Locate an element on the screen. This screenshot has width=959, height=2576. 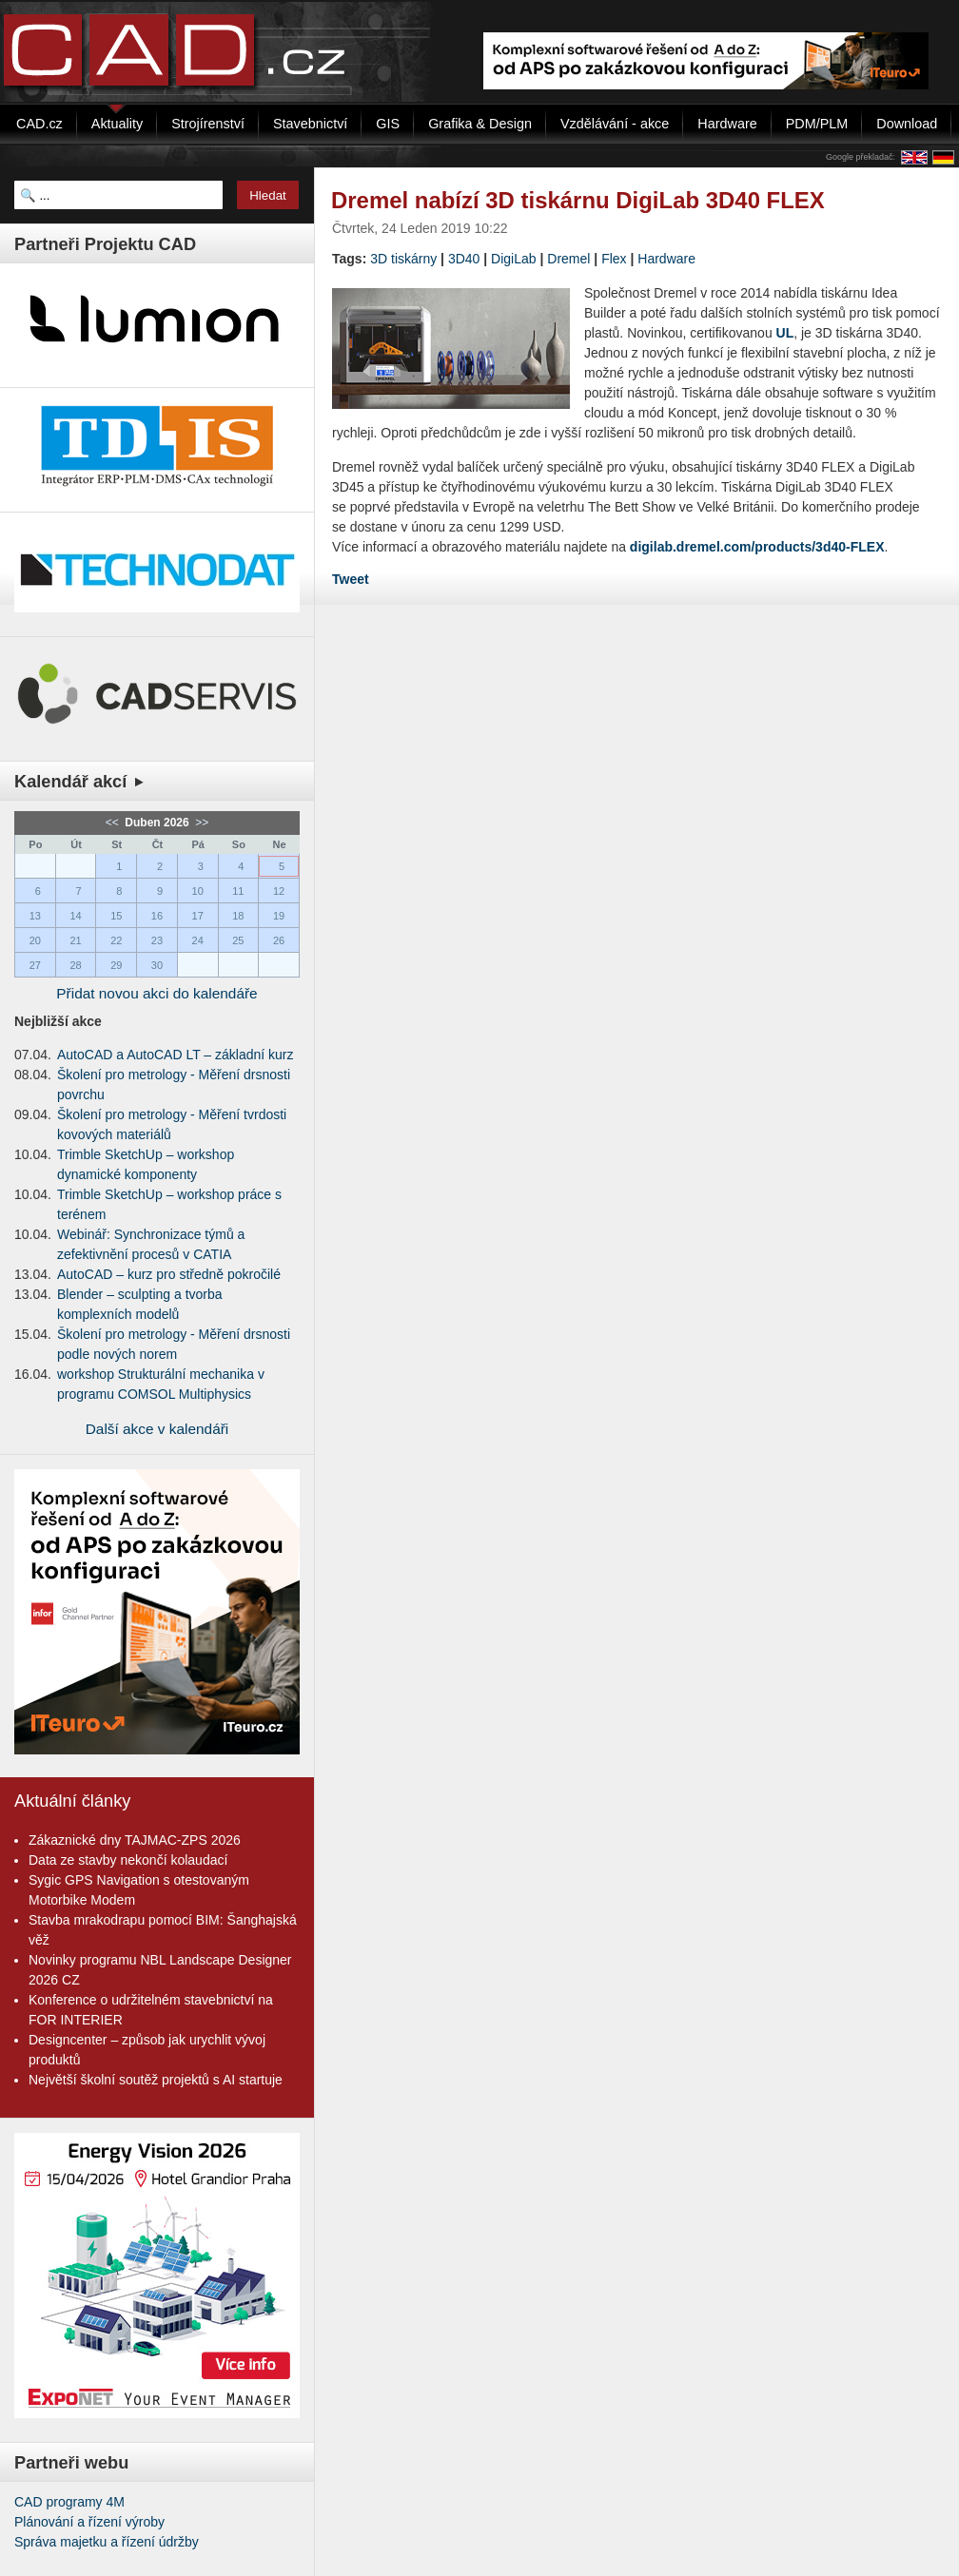
Flex is located at coordinates (613, 258).